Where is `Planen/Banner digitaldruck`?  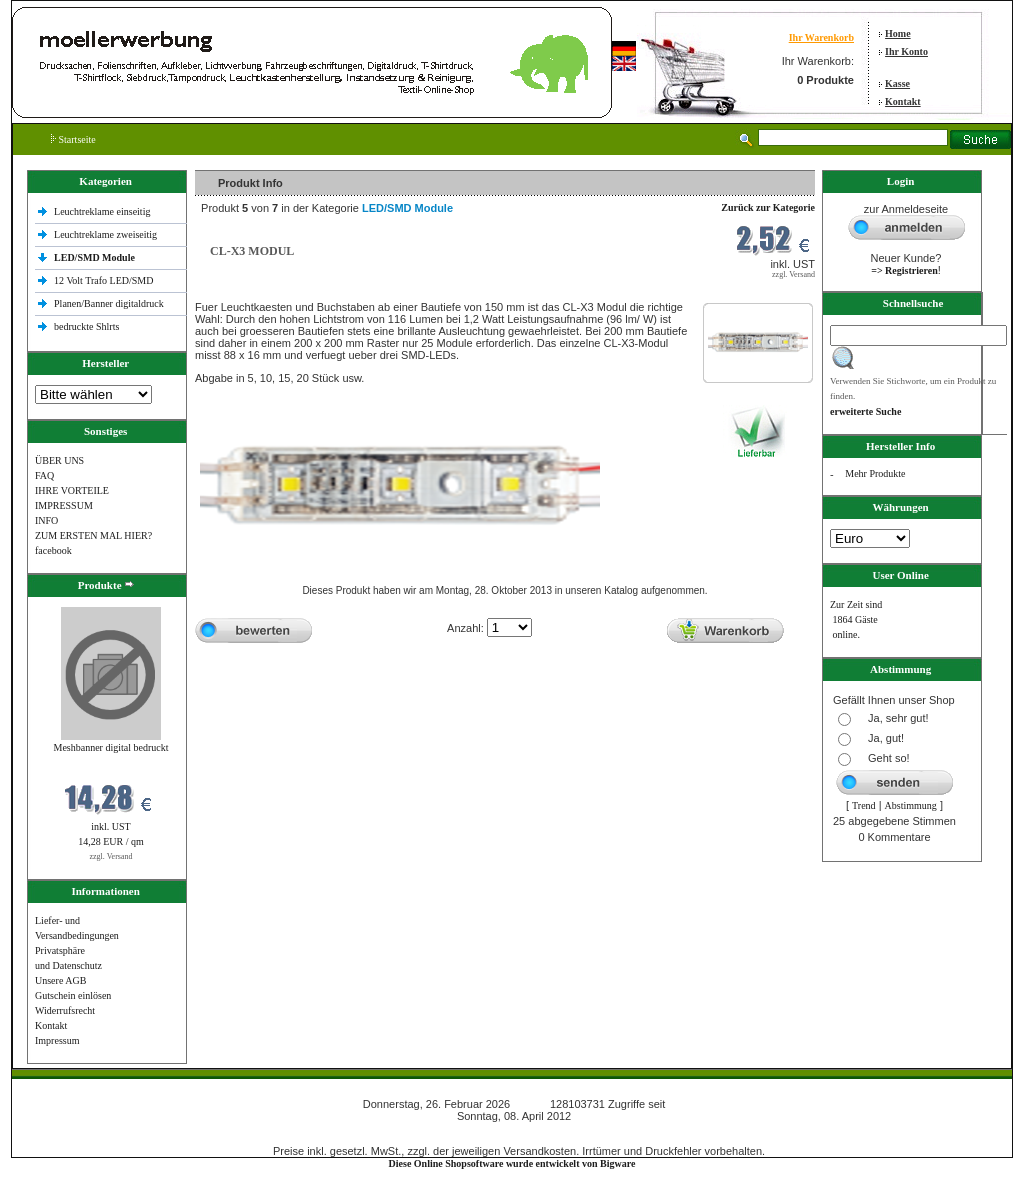 Planen/Banner digitaldruck is located at coordinates (109, 303).